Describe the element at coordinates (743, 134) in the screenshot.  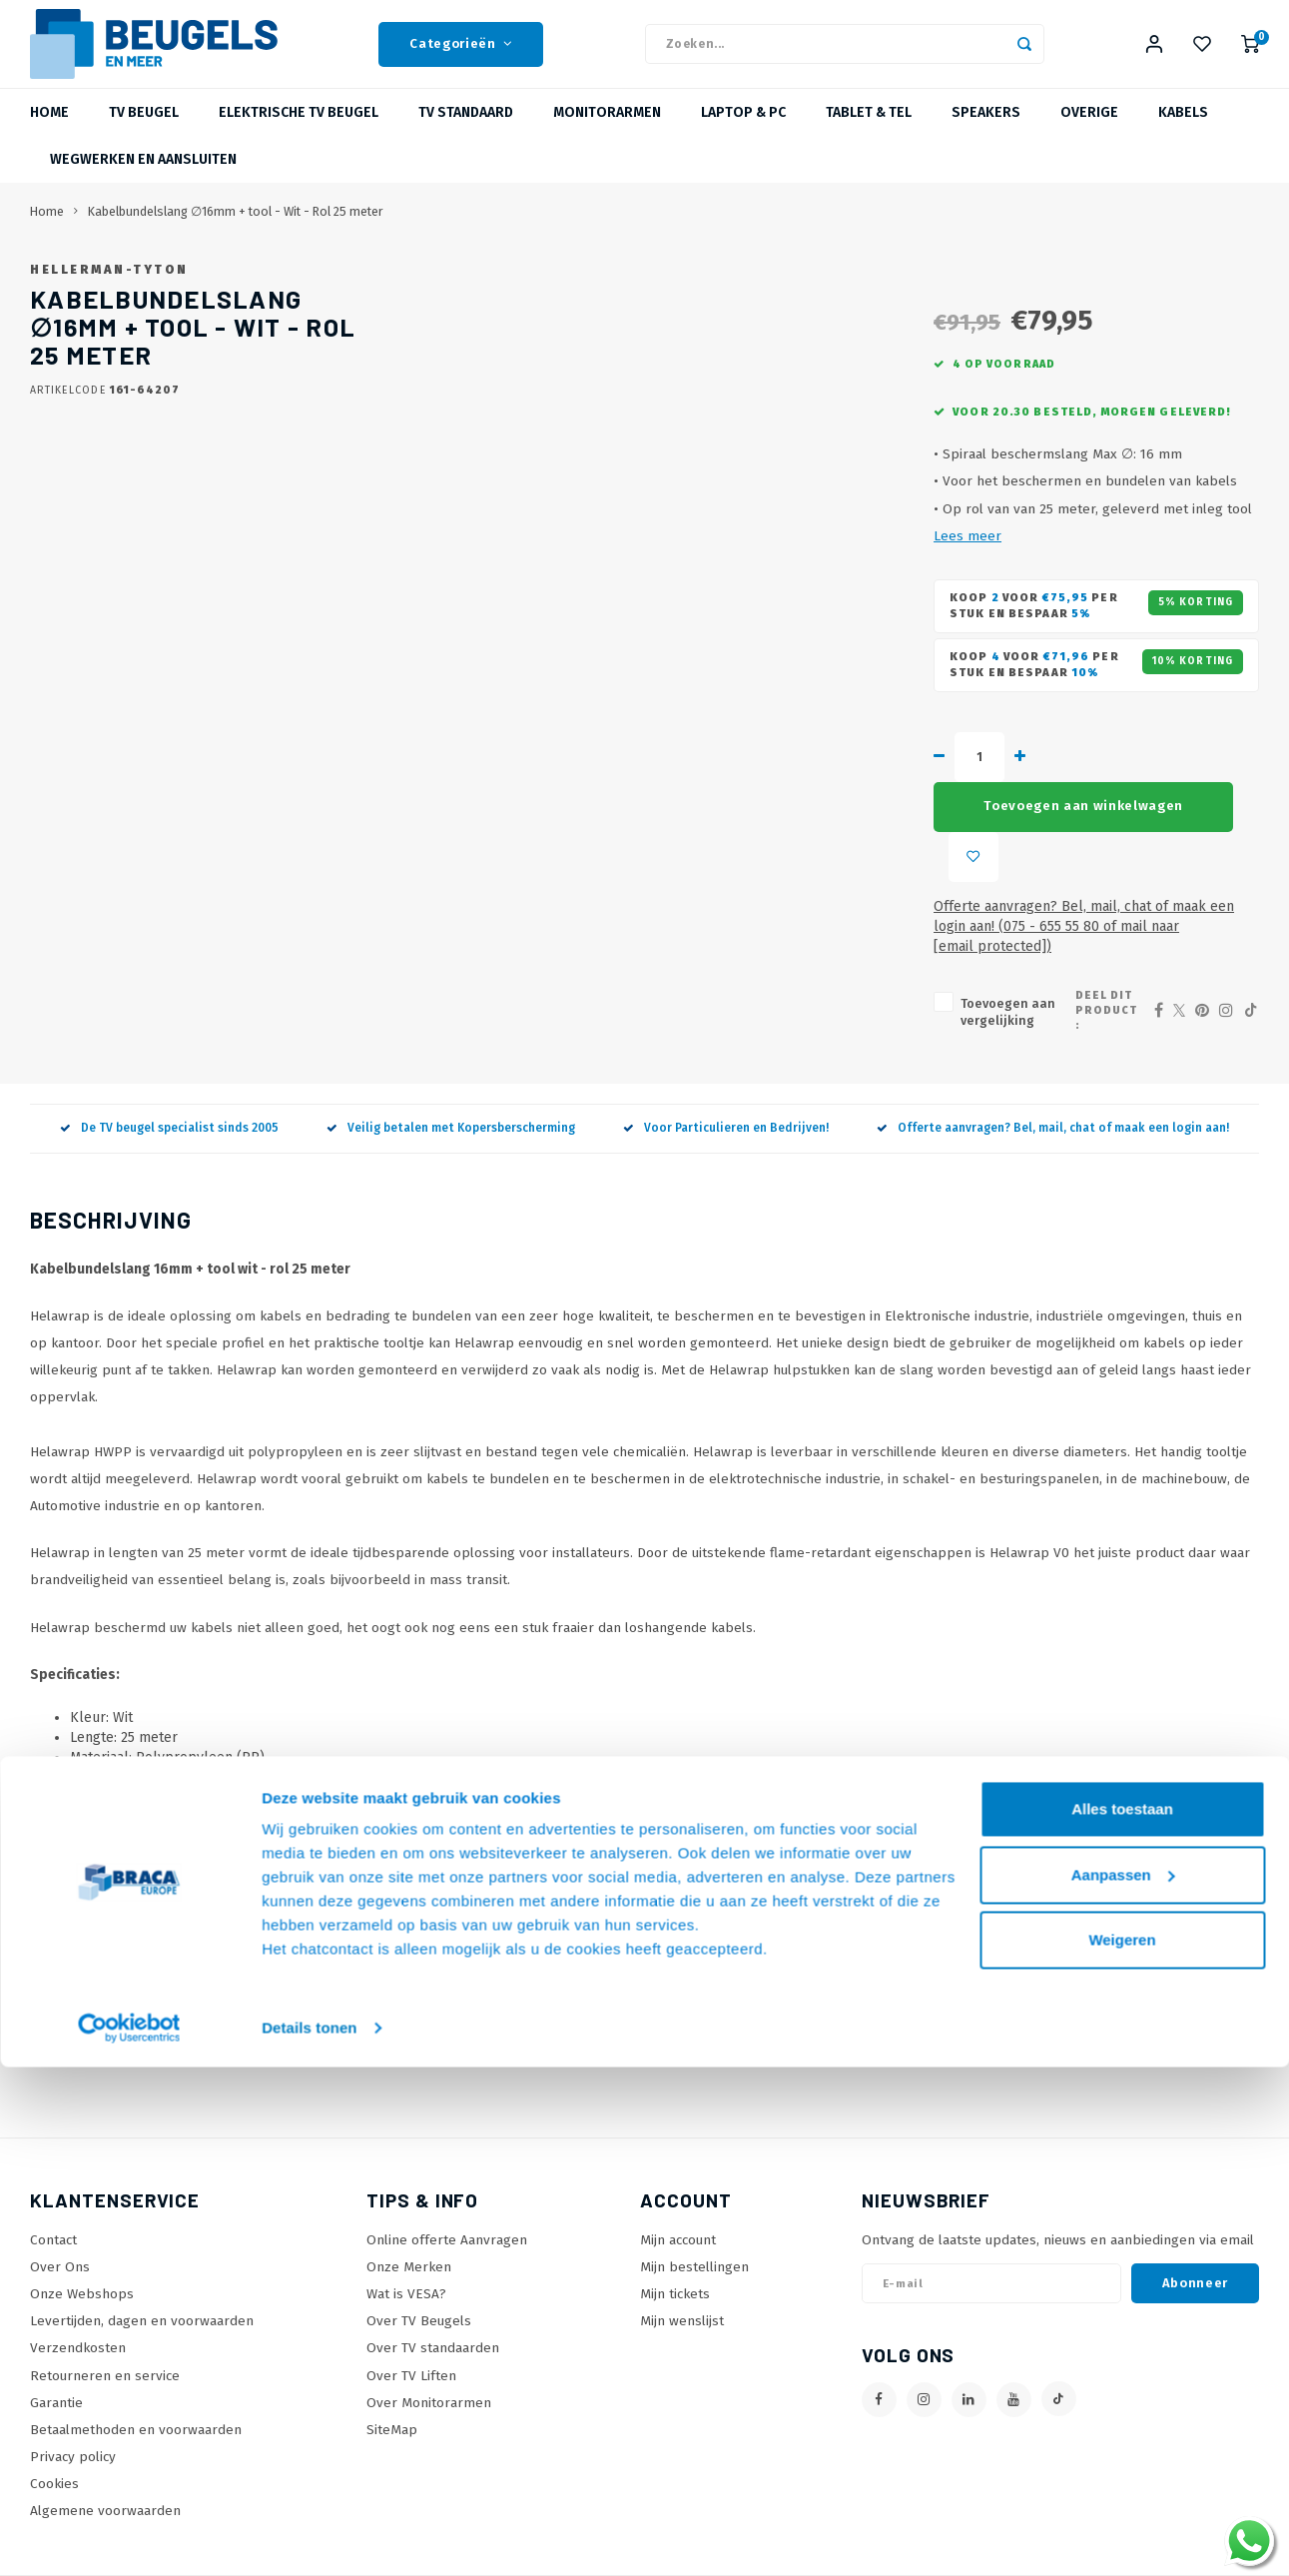
I see `Laptop & PC` at that location.